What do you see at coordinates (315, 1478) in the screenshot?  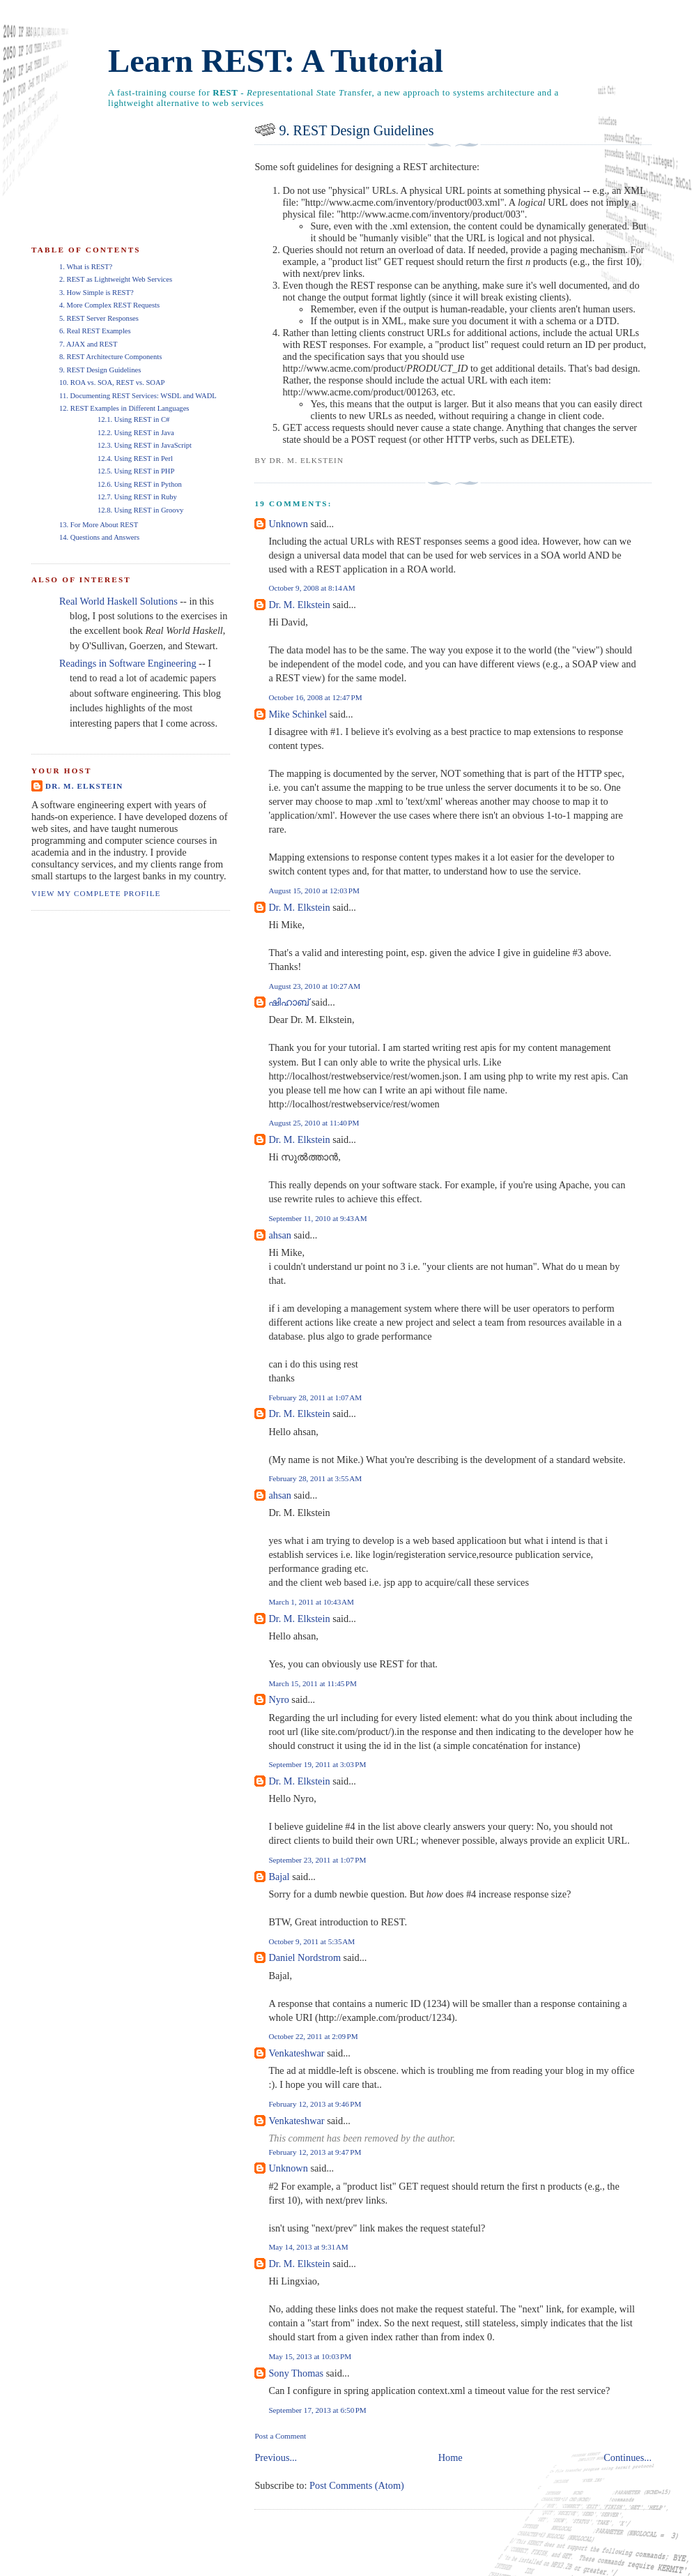 I see `February 28, 2011 at 3:55 AM` at bounding box center [315, 1478].